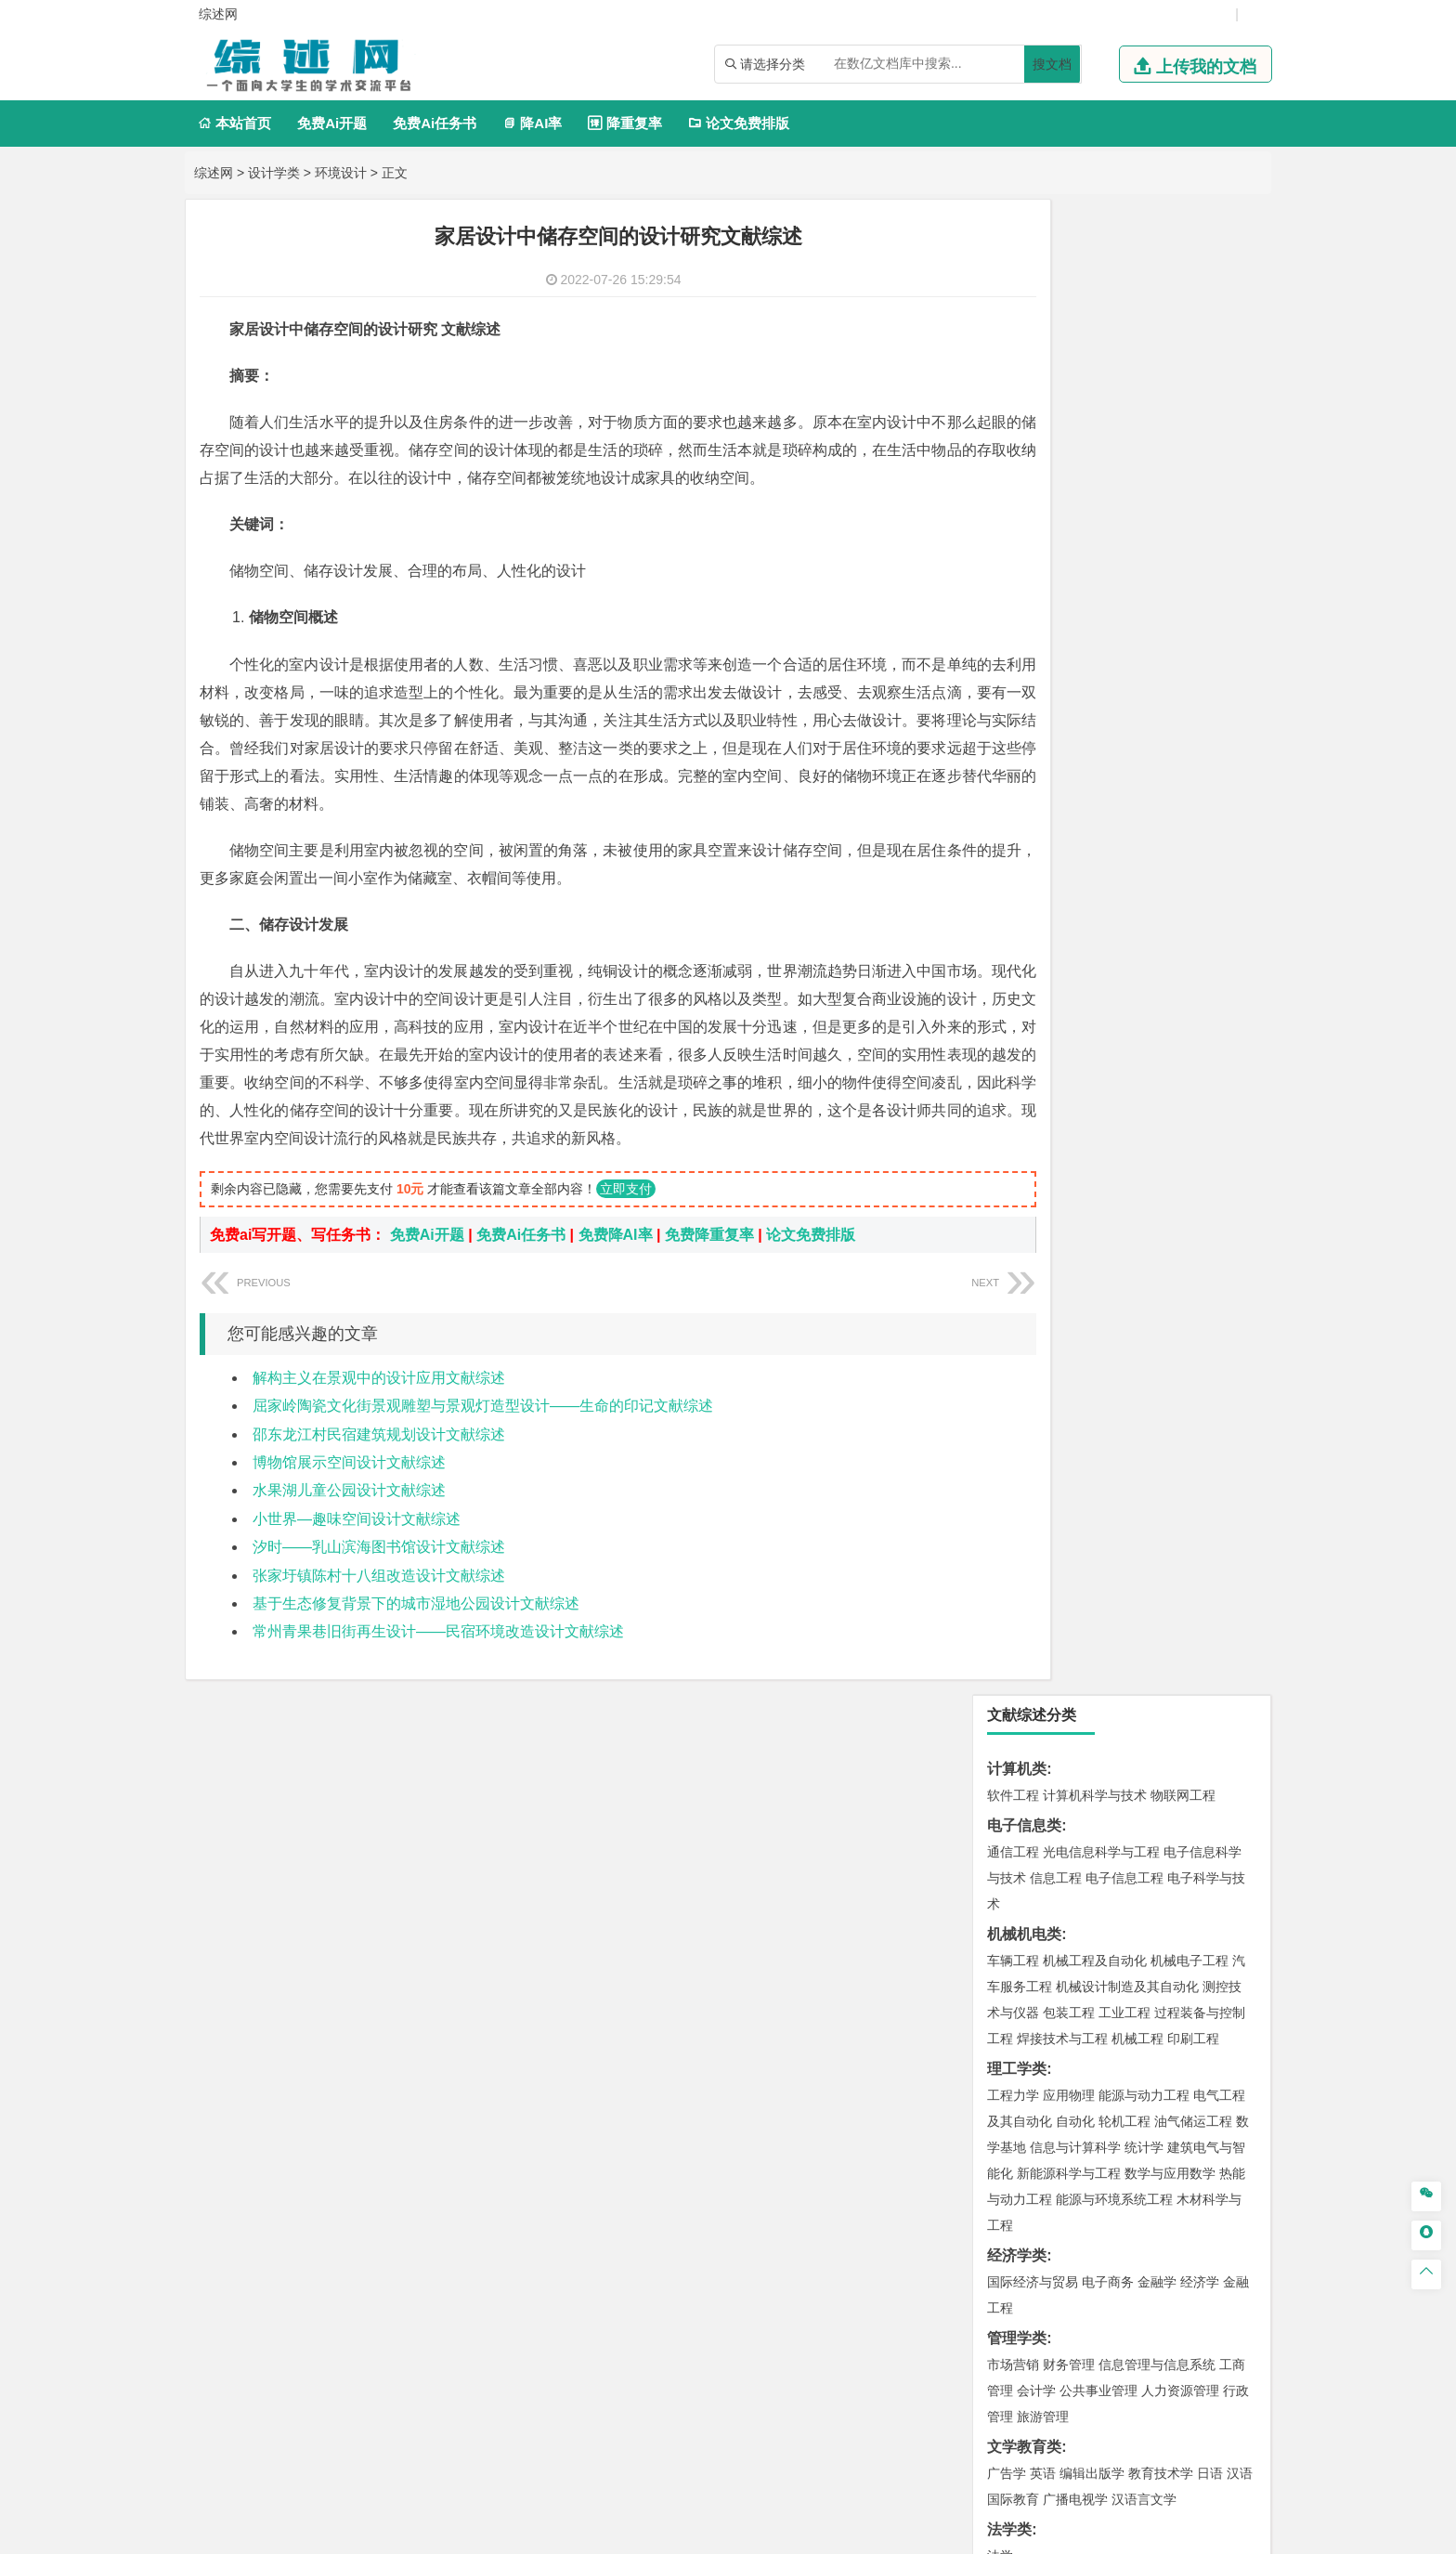  What do you see at coordinates (1124, 626) in the screenshot?
I see `轮机工程` at bounding box center [1124, 626].